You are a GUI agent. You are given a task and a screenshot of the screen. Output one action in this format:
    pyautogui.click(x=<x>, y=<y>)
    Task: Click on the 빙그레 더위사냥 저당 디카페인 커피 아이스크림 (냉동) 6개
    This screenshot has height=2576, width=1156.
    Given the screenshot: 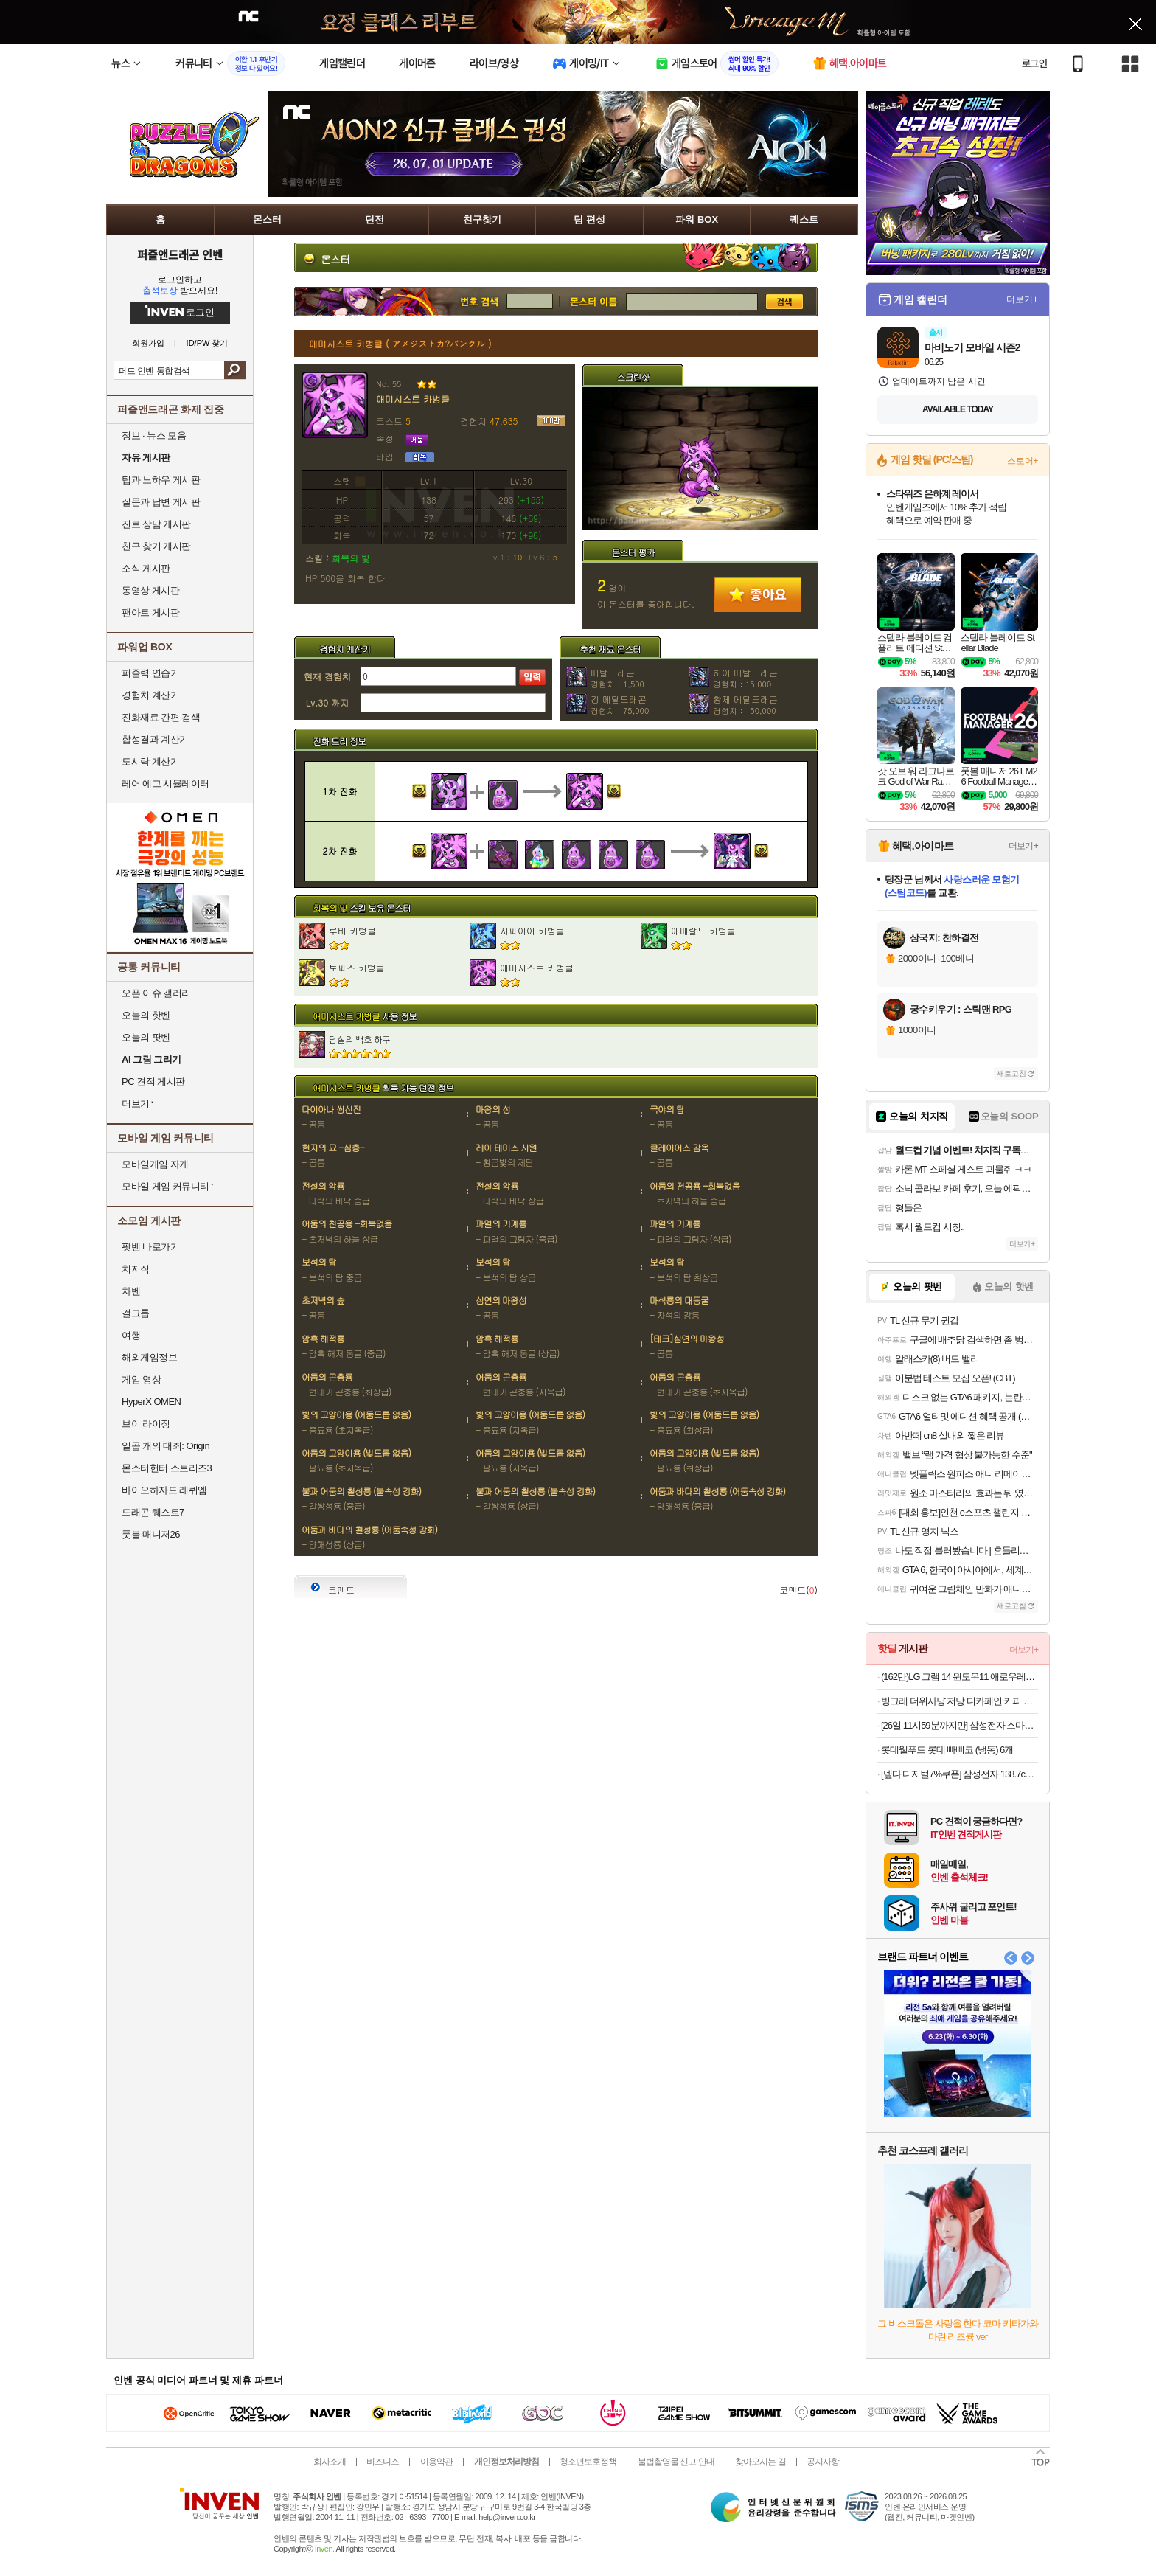 What is the action you would take?
    pyautogui.click(x=959, y=1701)
    